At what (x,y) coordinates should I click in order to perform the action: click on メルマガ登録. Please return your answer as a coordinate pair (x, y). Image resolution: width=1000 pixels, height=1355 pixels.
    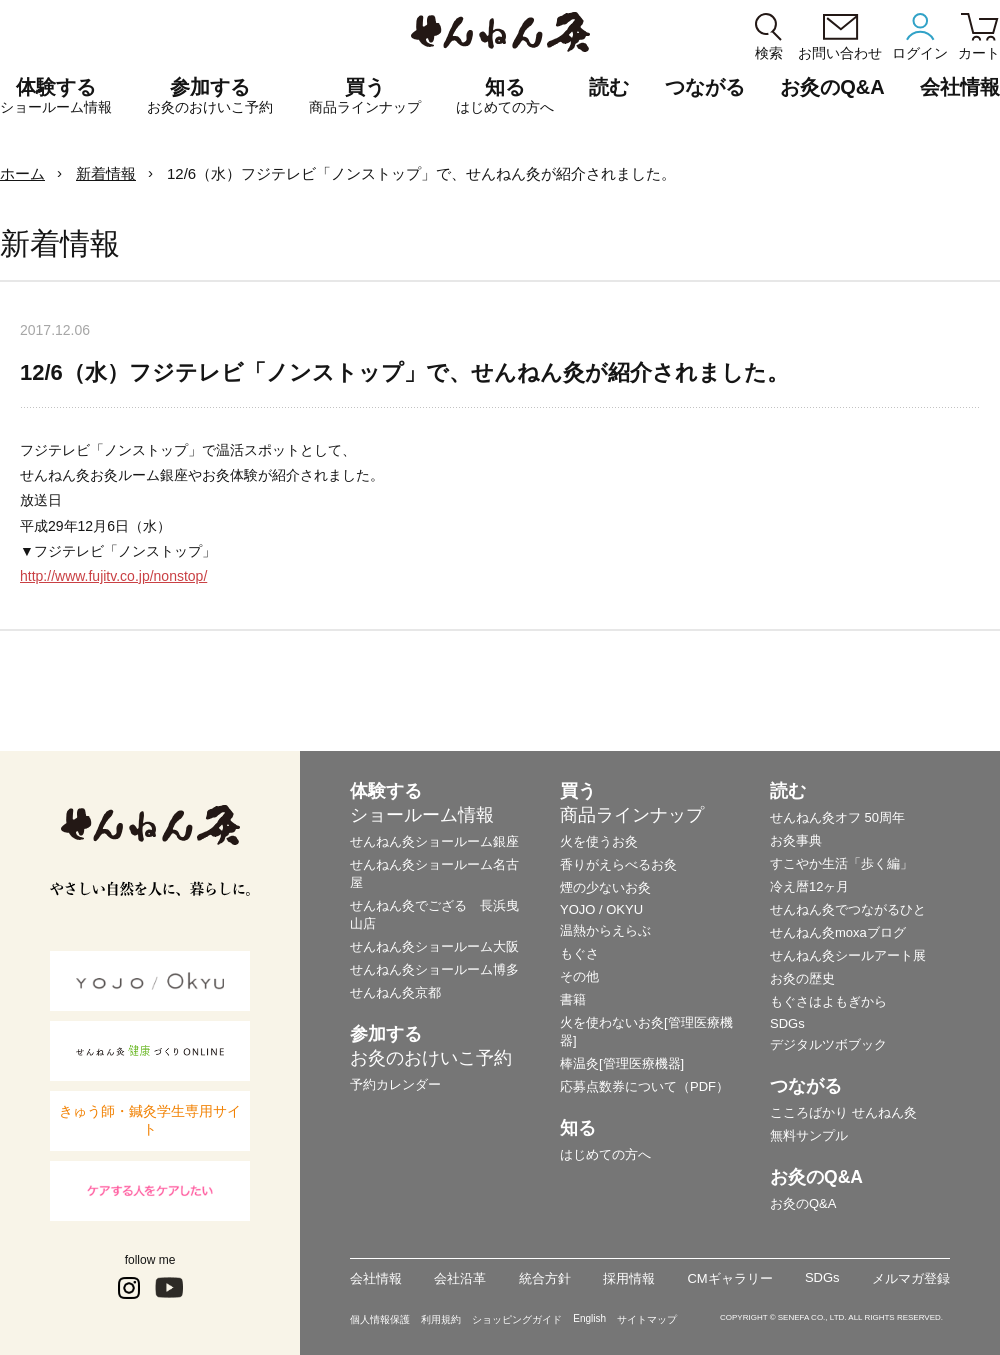
    Looking at the image, I should click on (911, 1278).